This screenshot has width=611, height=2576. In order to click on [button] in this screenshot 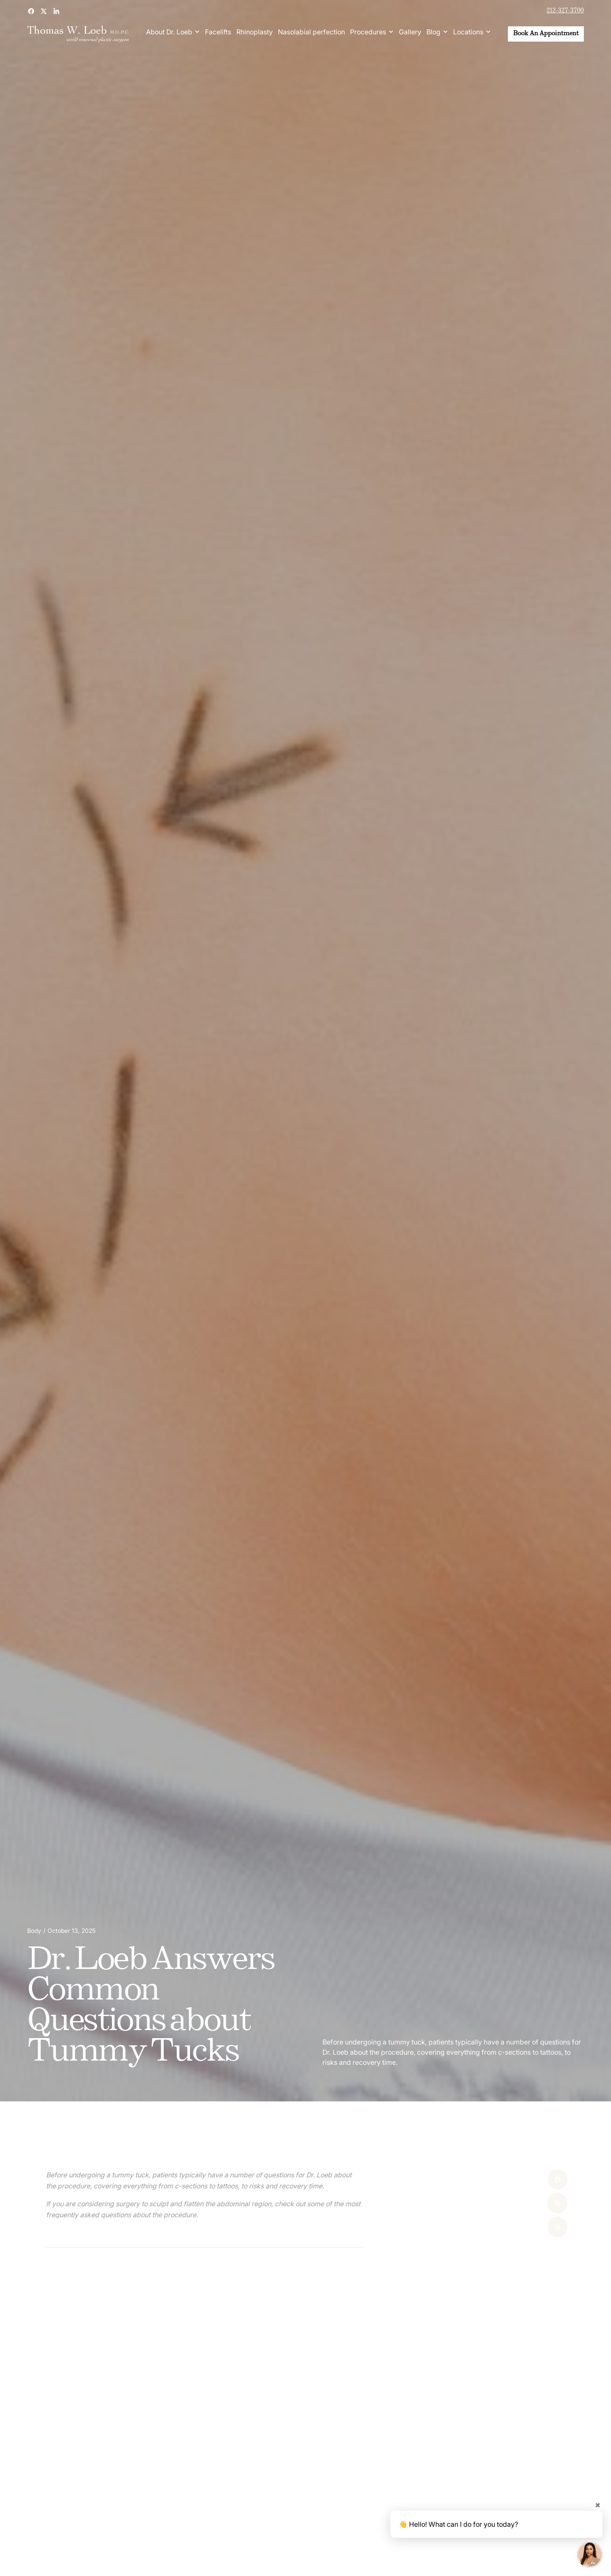, I will do `click(173, 31)`.